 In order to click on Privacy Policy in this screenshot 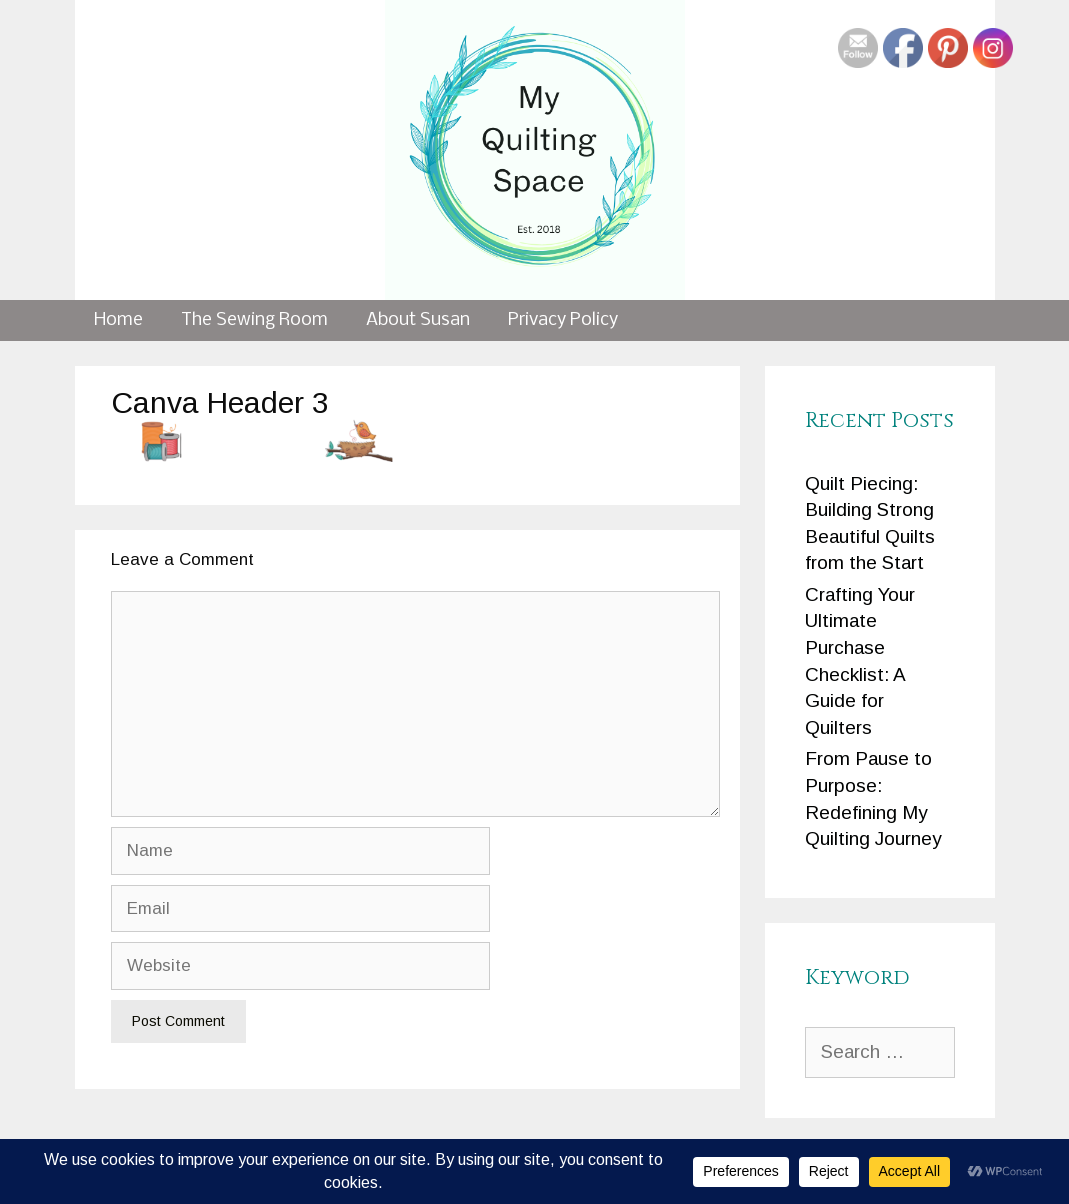, I will do `click(563, 320)`.